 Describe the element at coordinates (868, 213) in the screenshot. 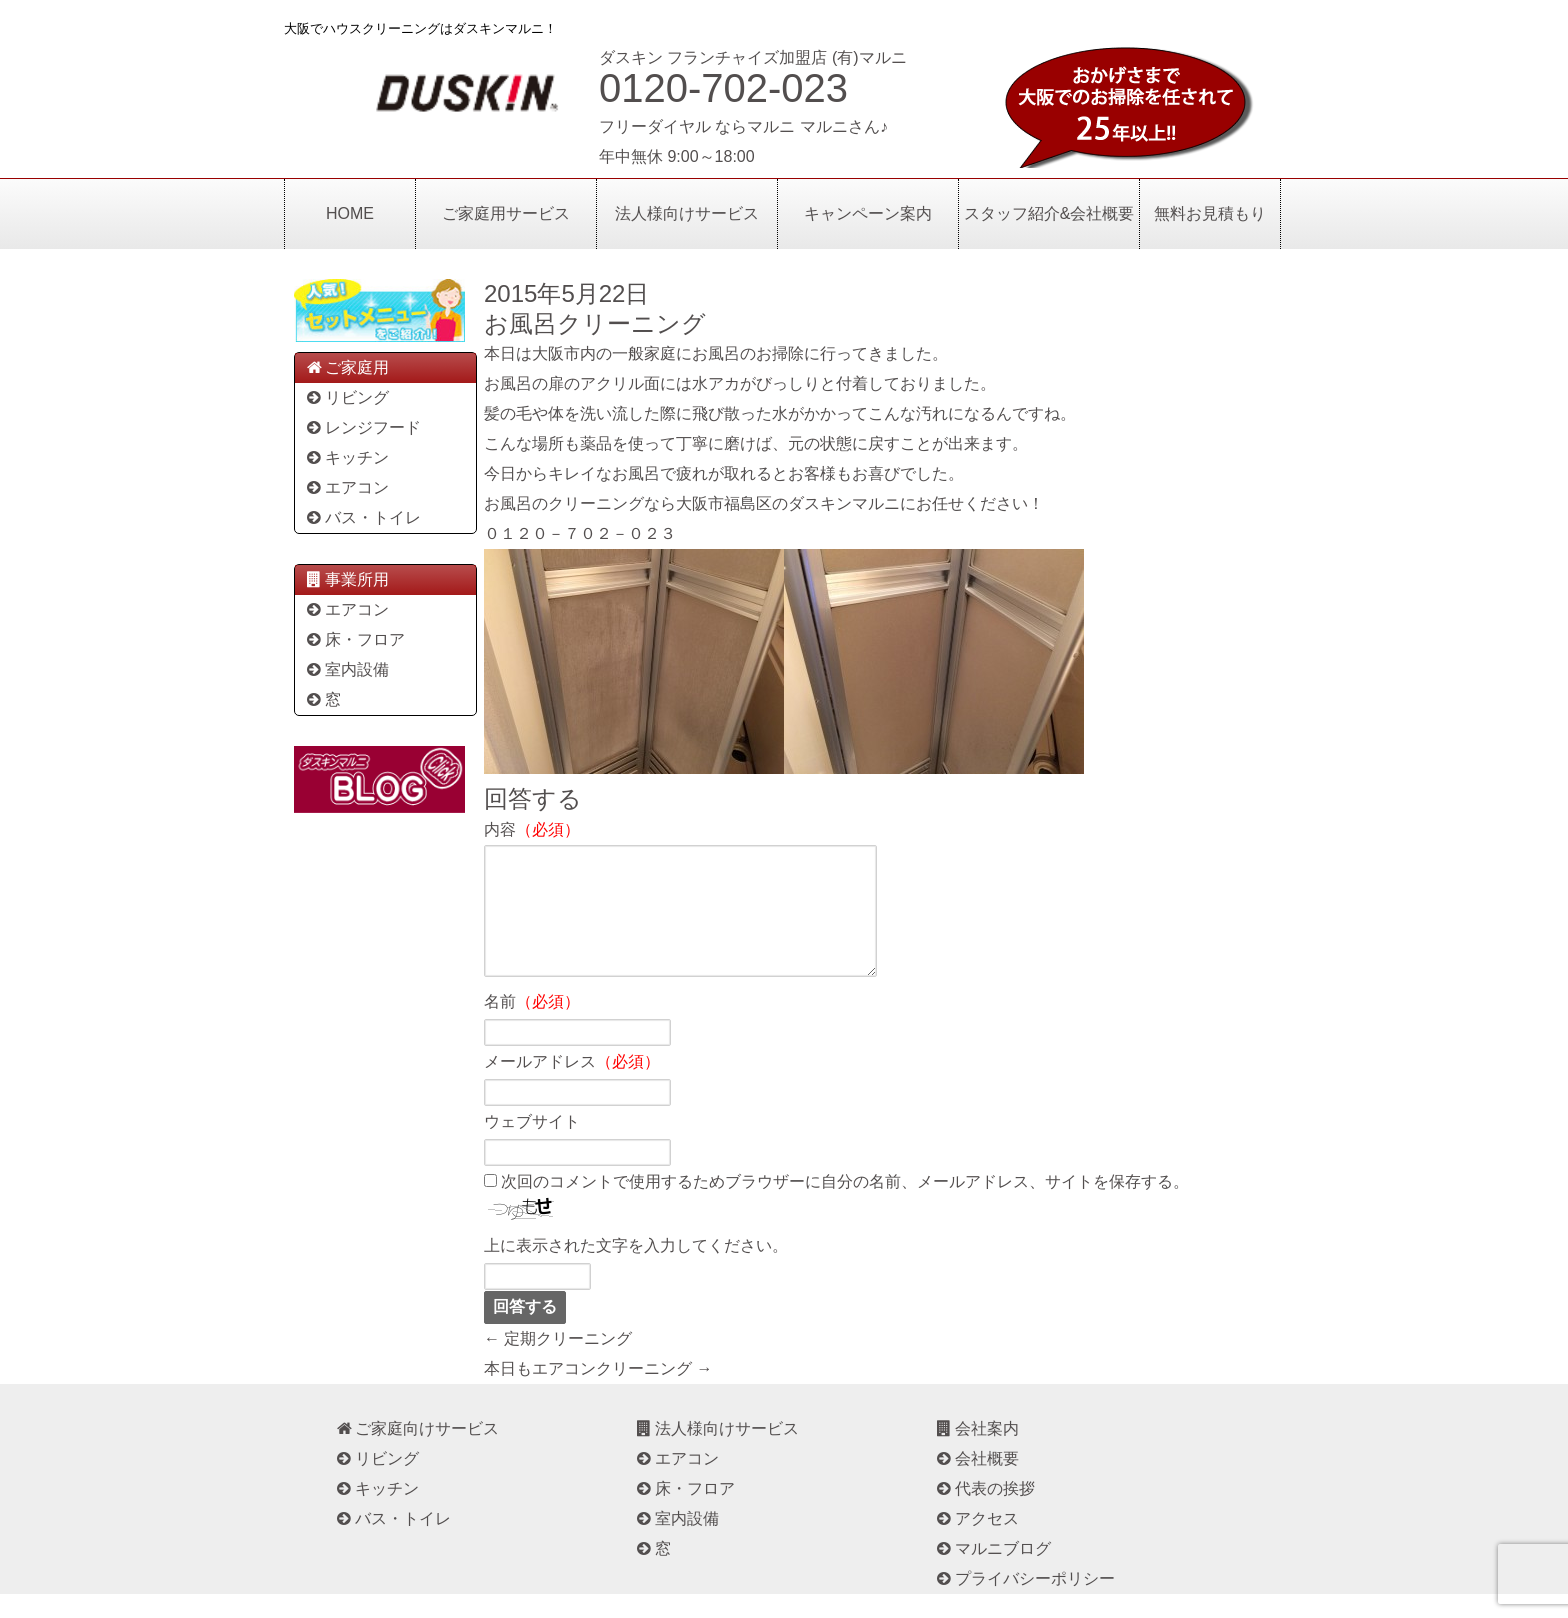

I see `キャンペーン案内` at that location.